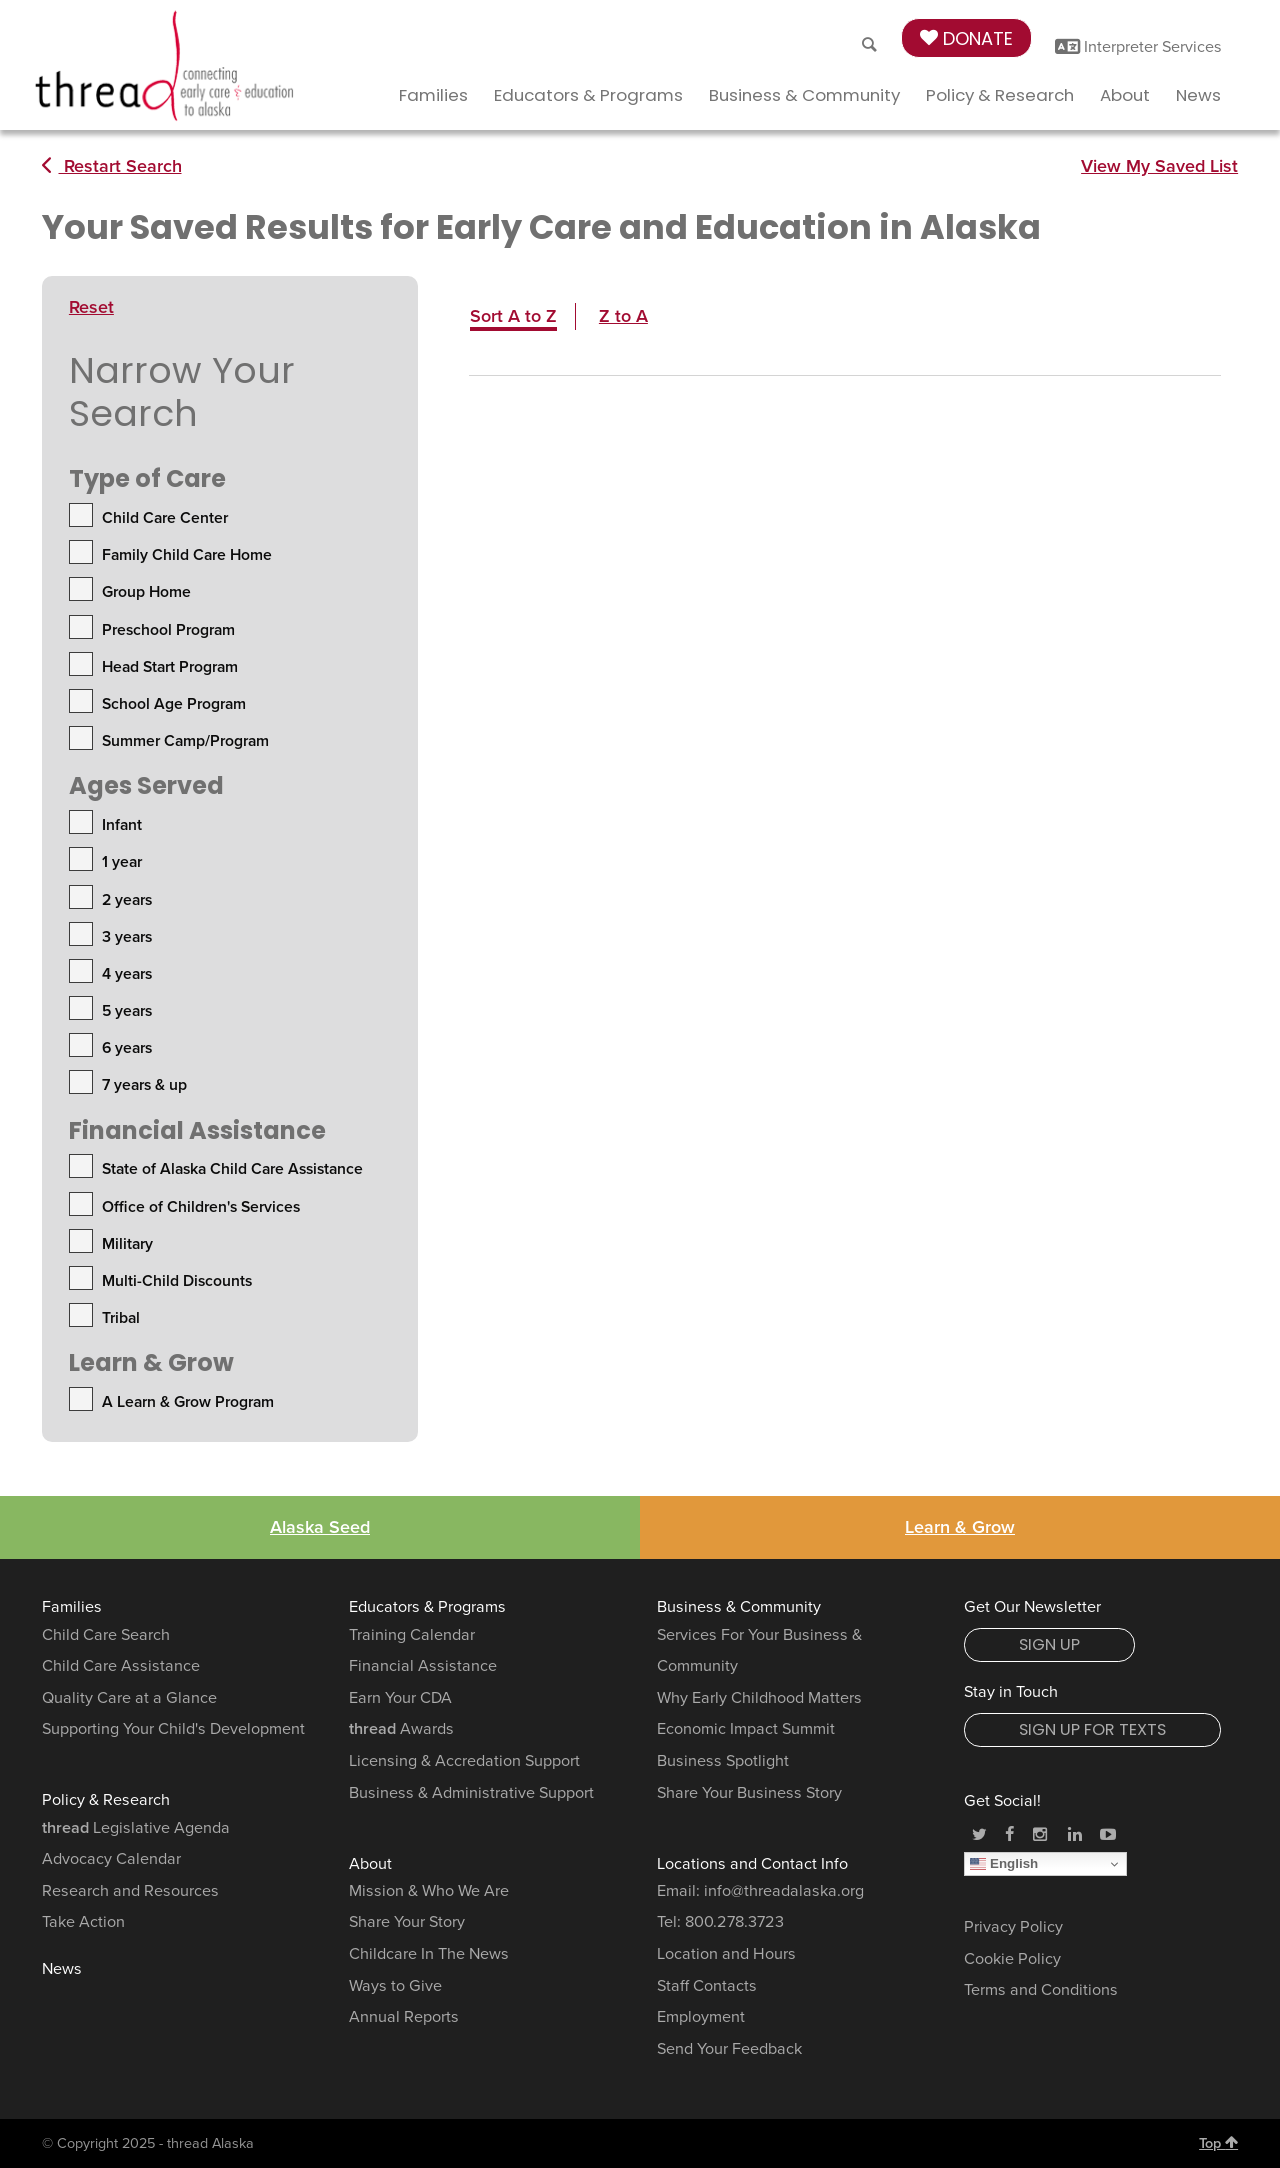  Describe the element at coordinates (1041, 1990) in the screenshot. I see `Terms and Conditions` at that location.